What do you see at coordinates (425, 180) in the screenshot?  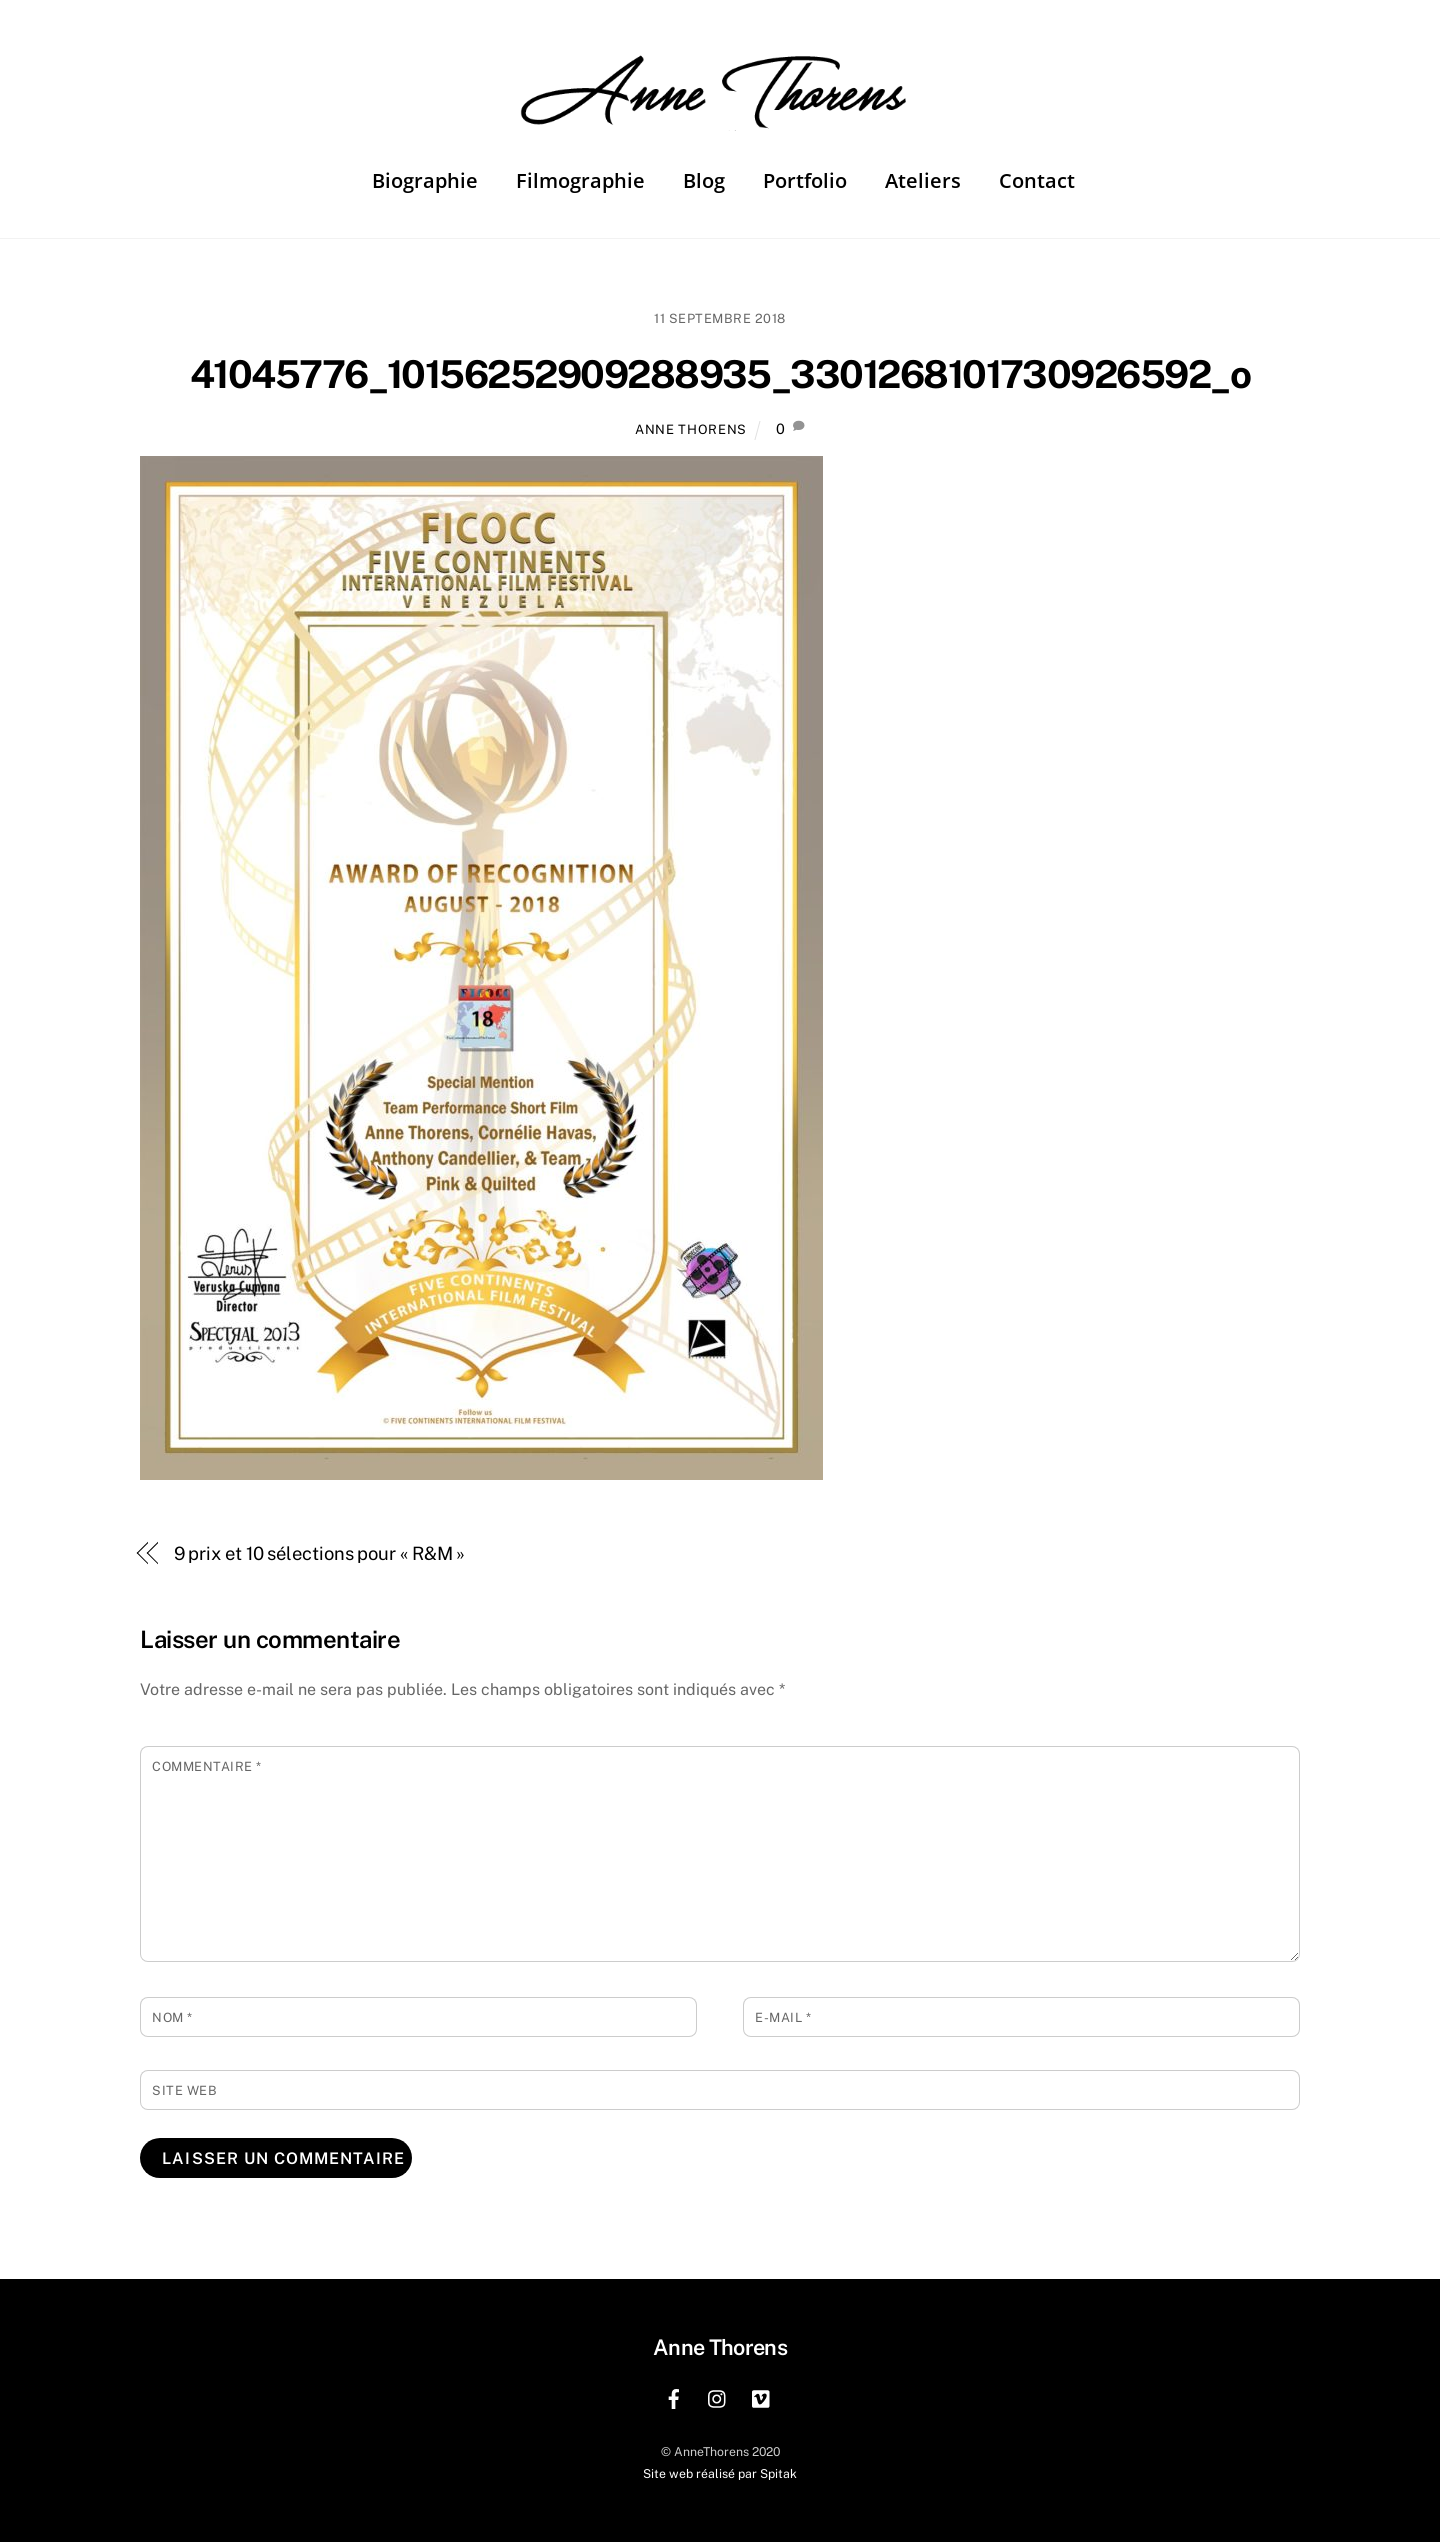 I see `Biographie` at bounding box center [425, 180].